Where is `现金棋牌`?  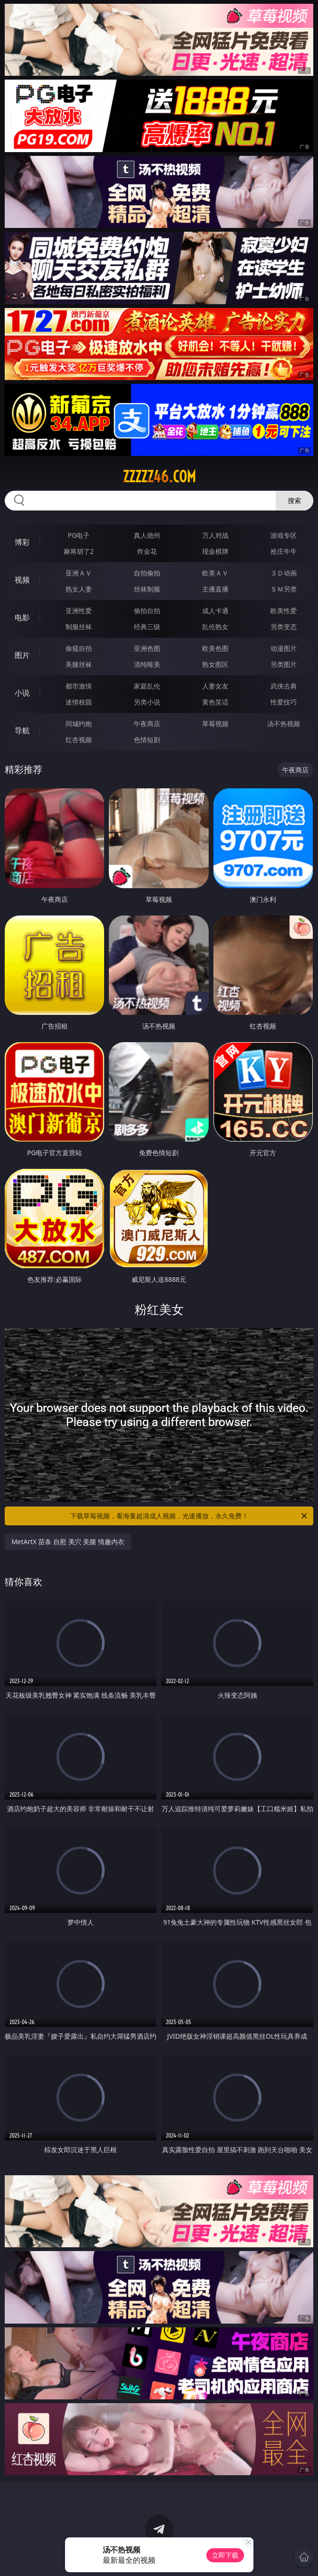 现金棋牌 is located at coordinates (215, 551).